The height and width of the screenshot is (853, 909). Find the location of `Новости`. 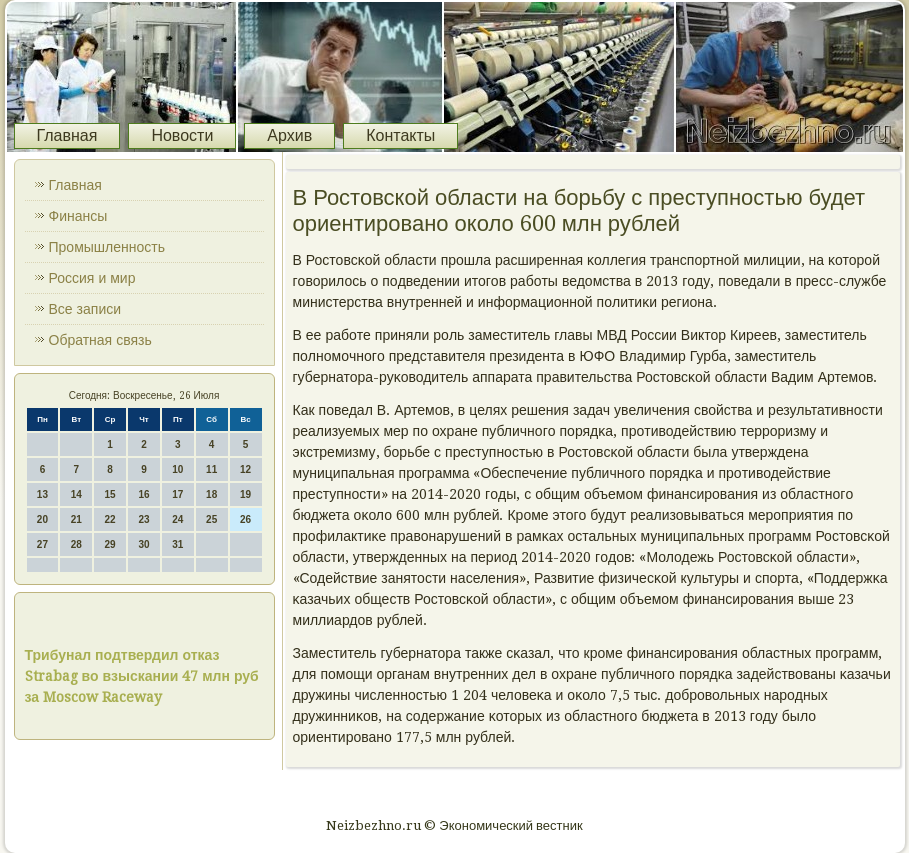

Новости is located at coordinates (182, 135).